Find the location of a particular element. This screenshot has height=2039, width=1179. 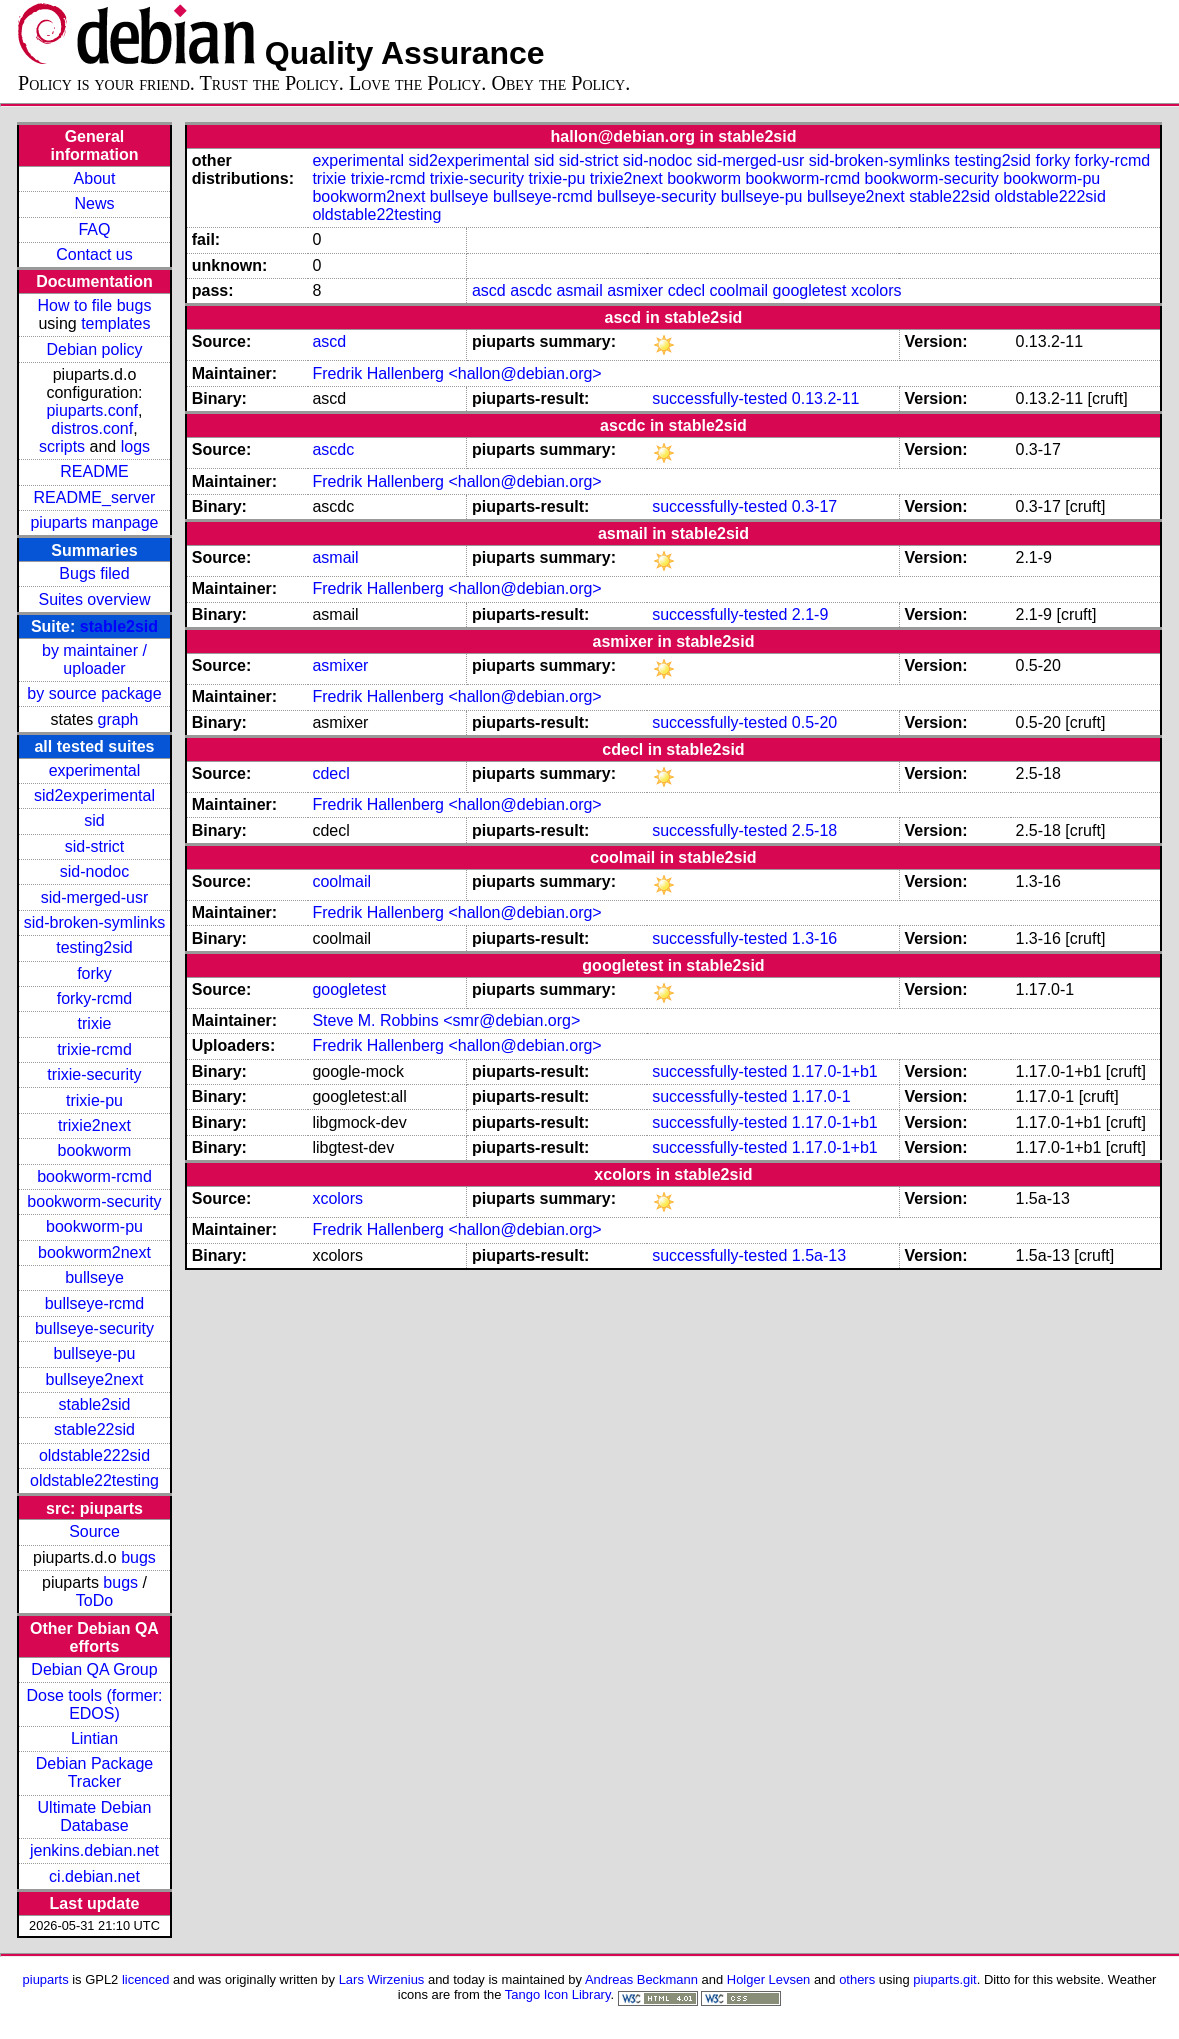

cdecl is located at coordinates (686, 290).